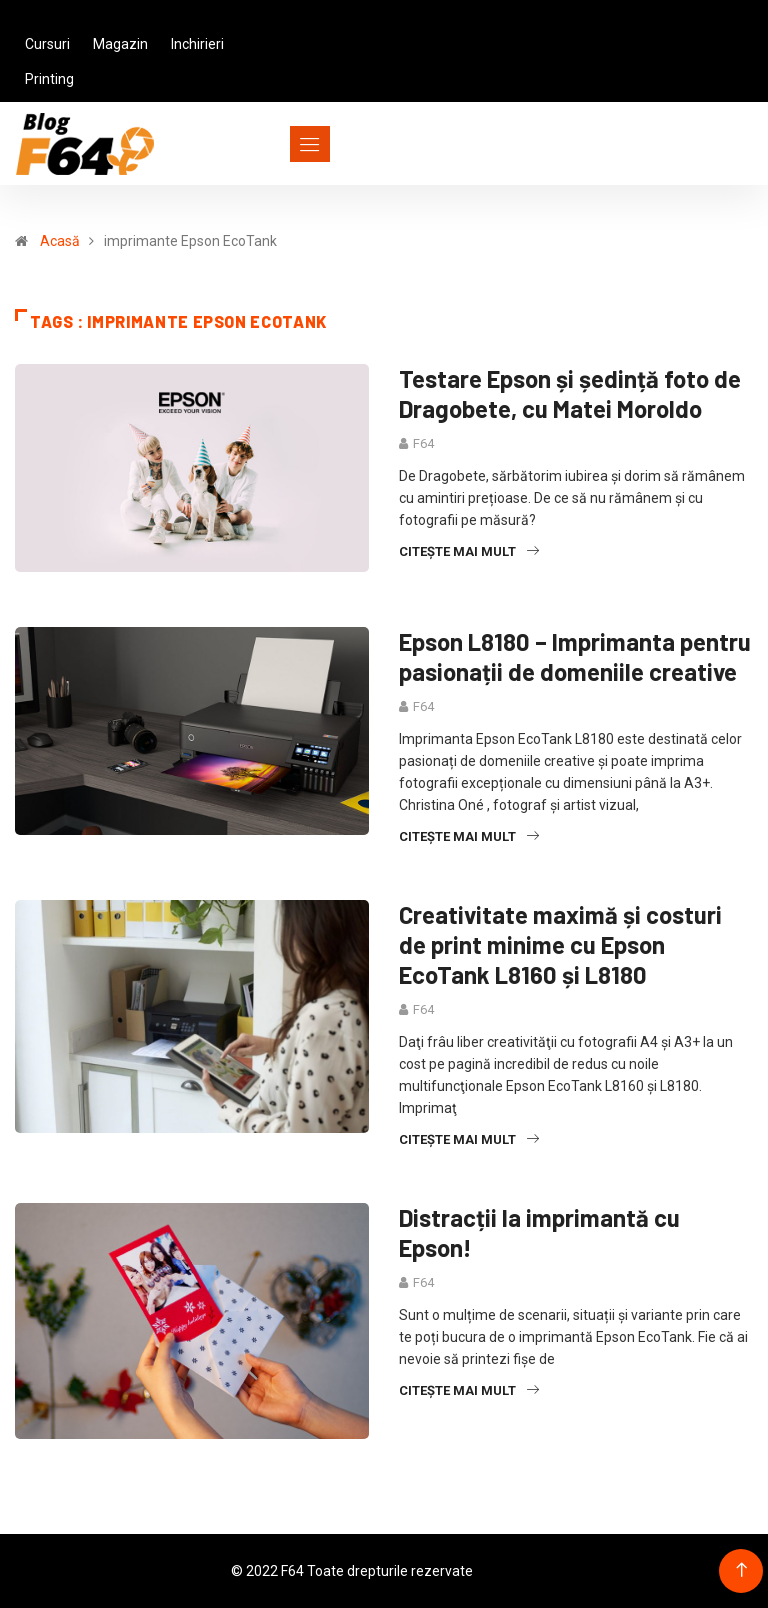  Describe the element at coordinates (560, 944) in the screenshot. I see `Creativitate maximă și costuri de print minime cu Epson EcoTank L8160 și L8180` at that location.